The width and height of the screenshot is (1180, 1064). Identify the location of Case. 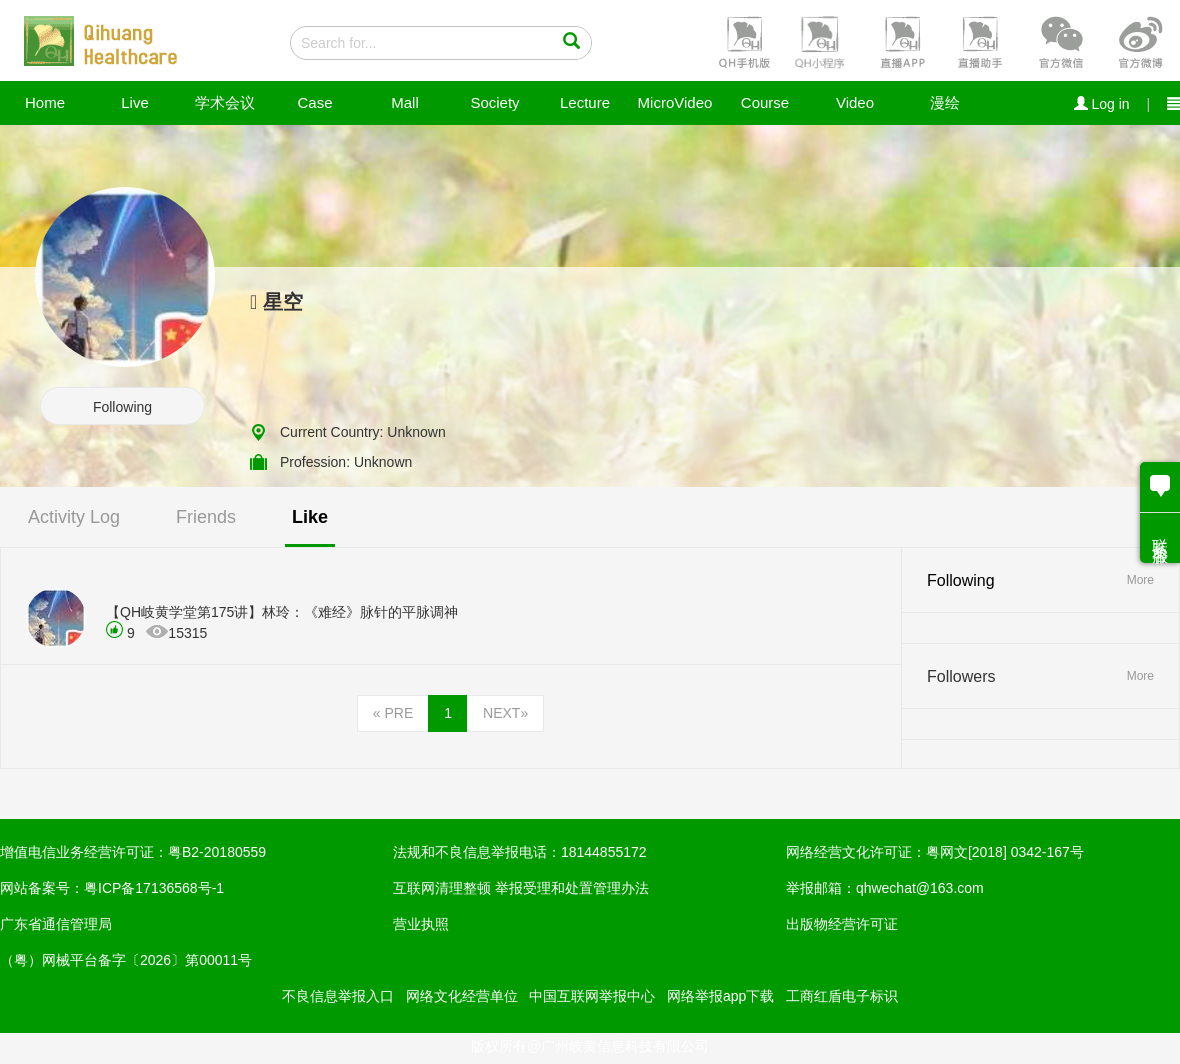
(314, 102).